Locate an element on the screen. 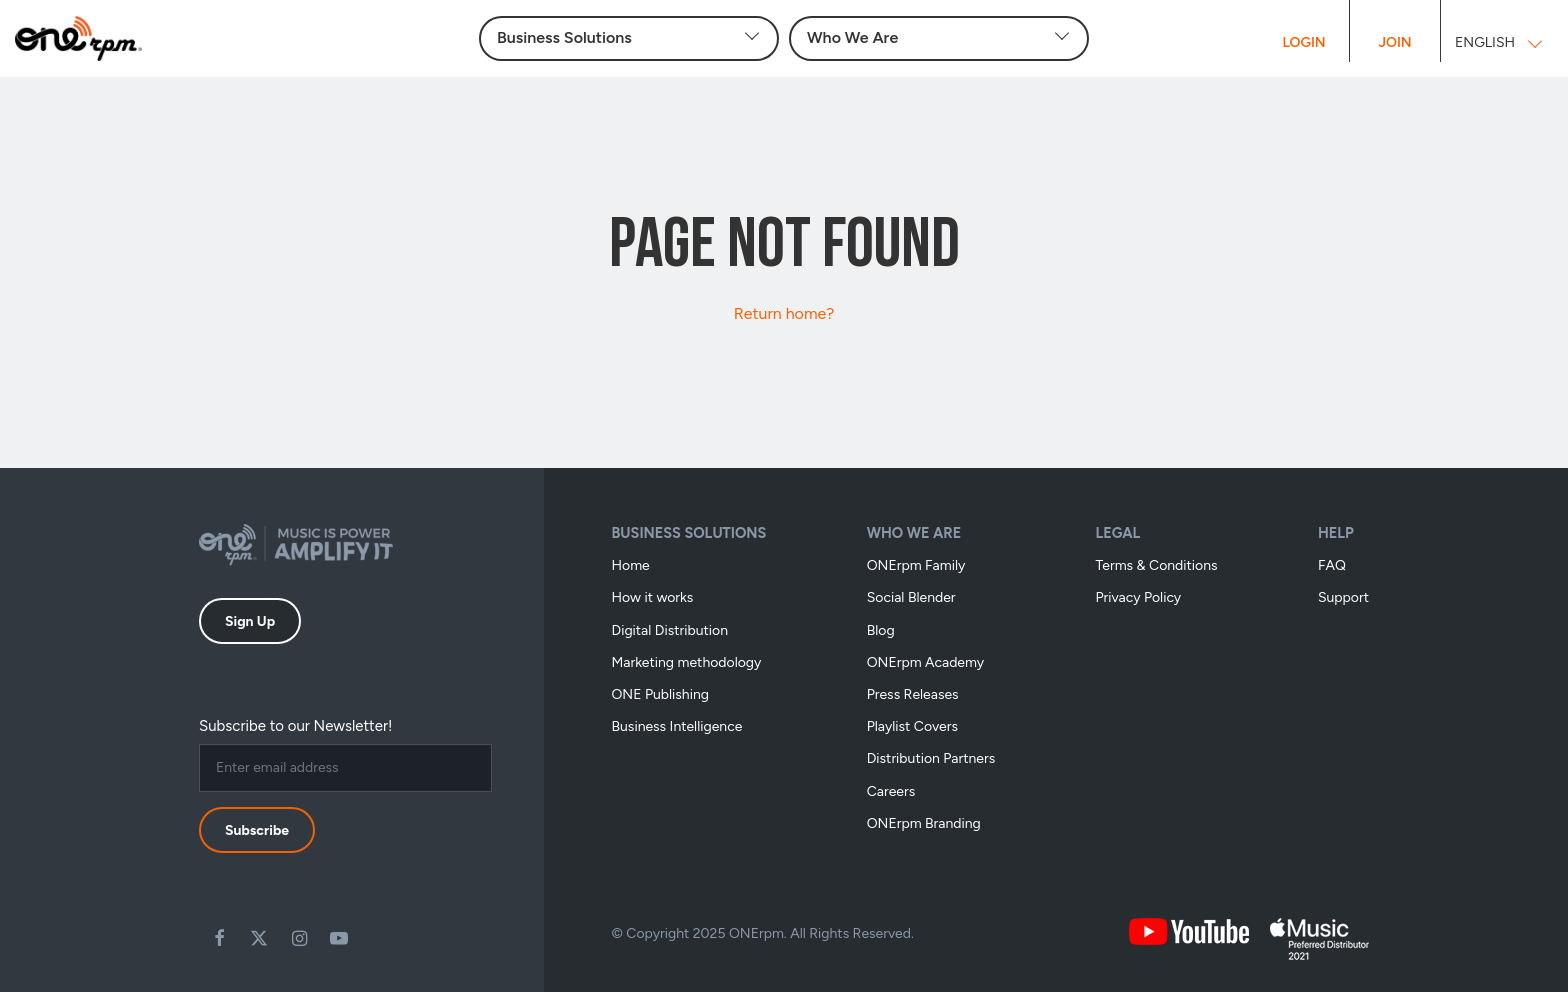  ONErpm Family is located at coordinates (916, 565).